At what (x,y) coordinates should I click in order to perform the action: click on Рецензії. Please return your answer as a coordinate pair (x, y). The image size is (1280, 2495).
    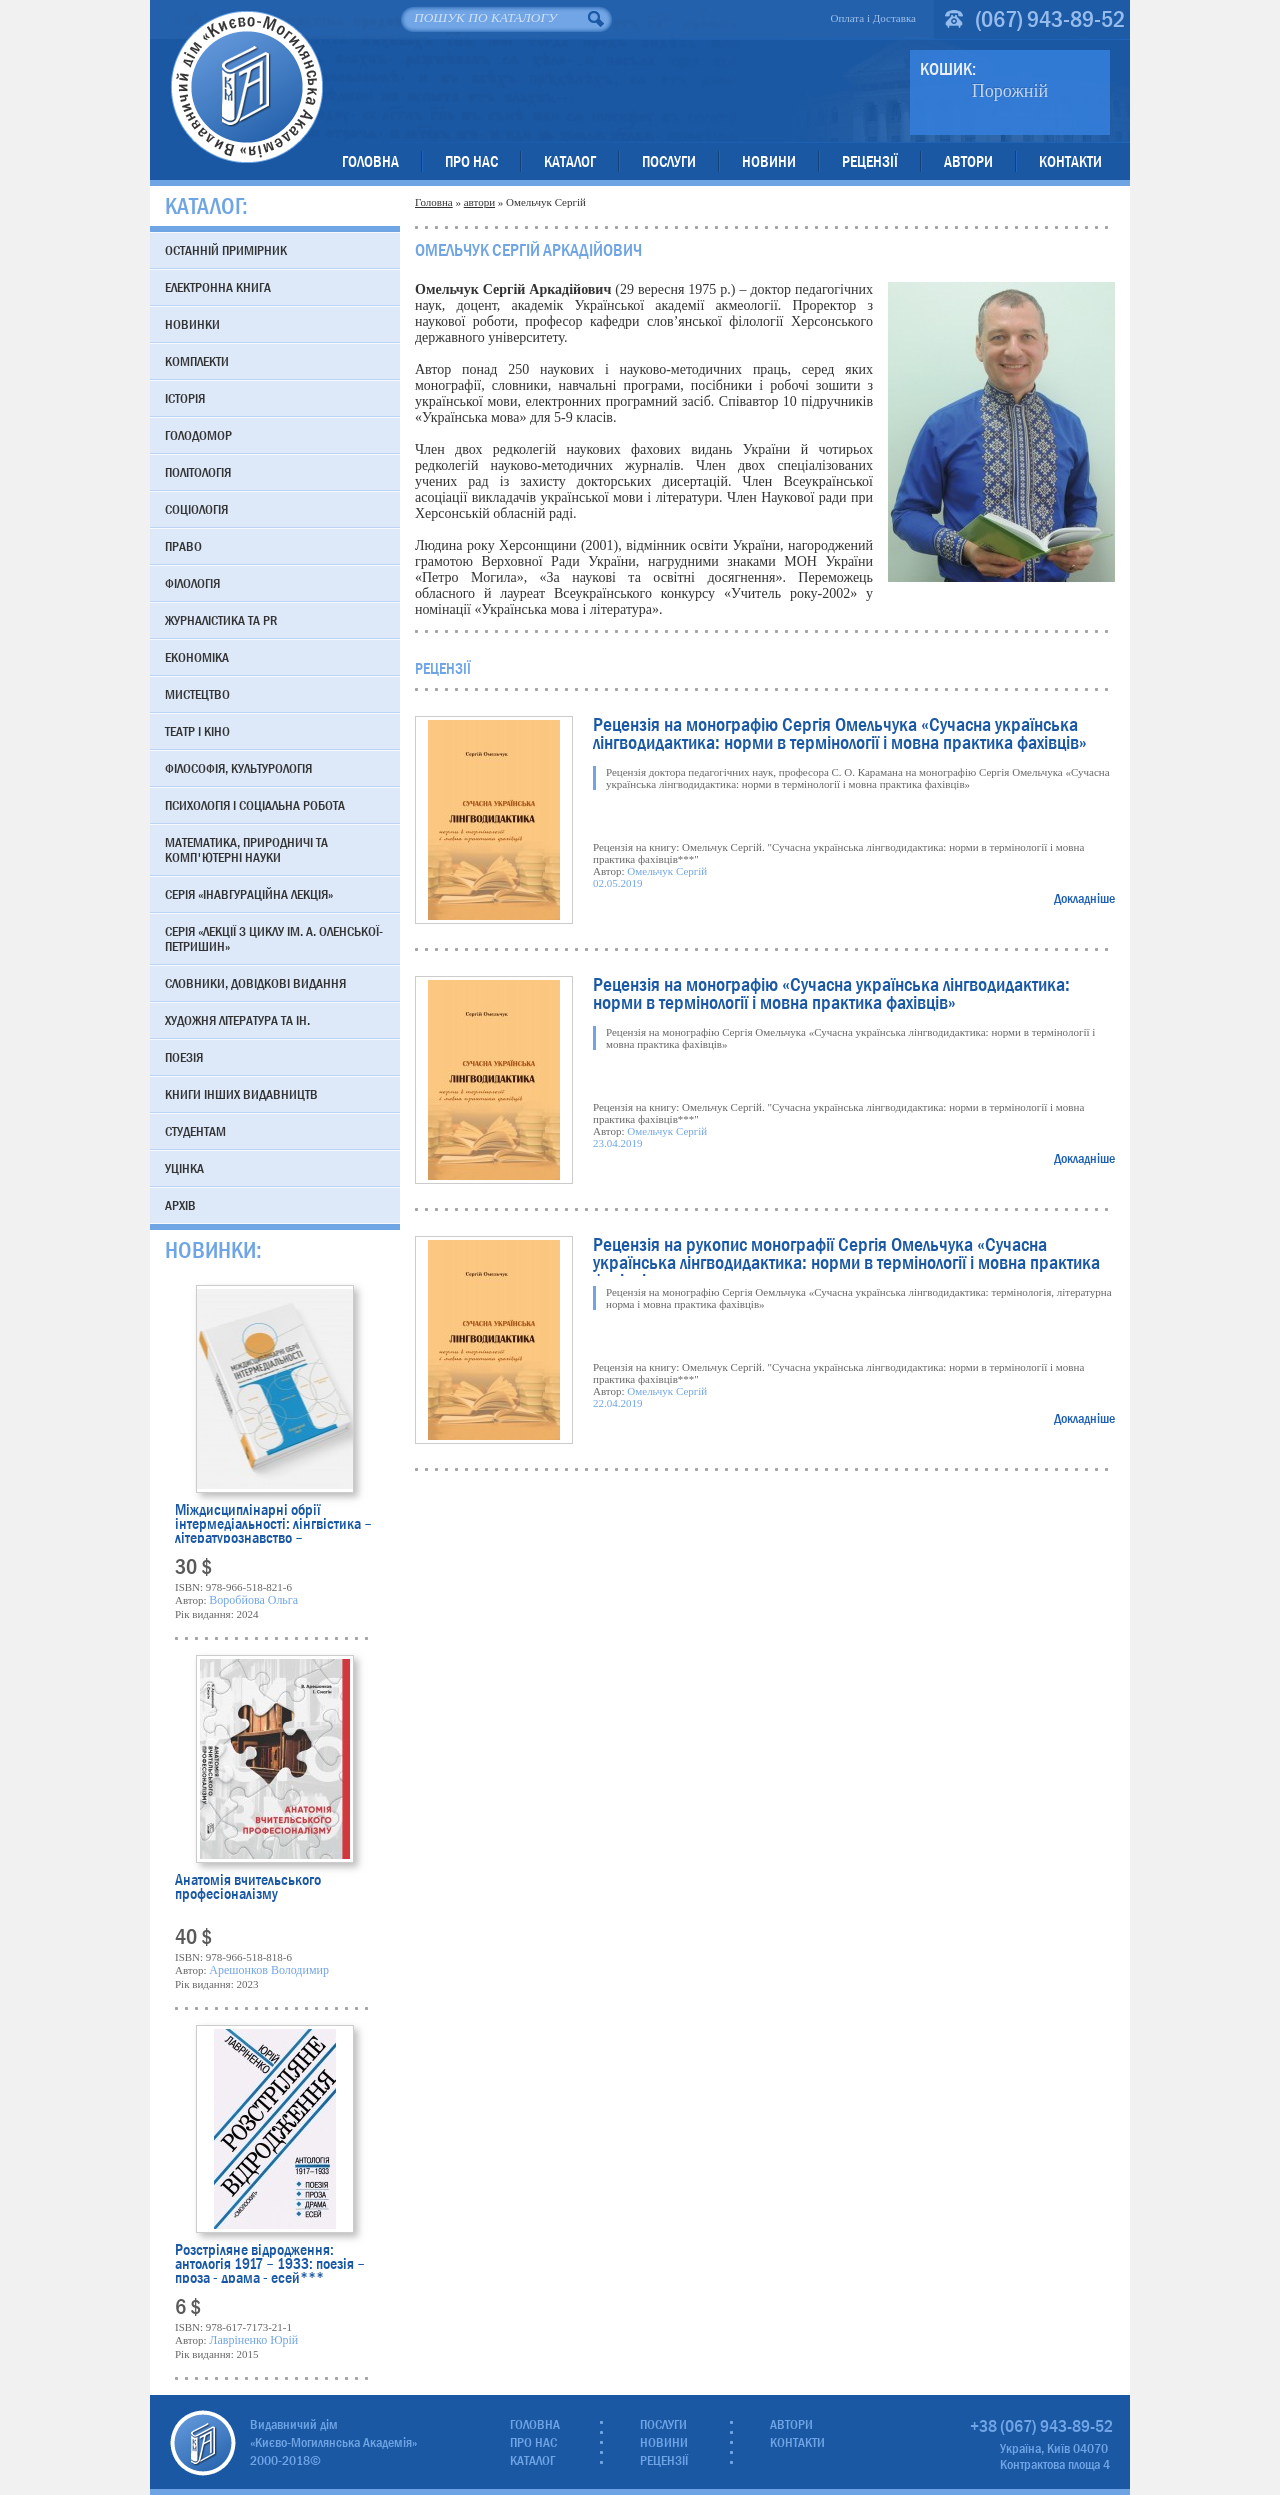
    Looking at the image, I should click on (870, 161).